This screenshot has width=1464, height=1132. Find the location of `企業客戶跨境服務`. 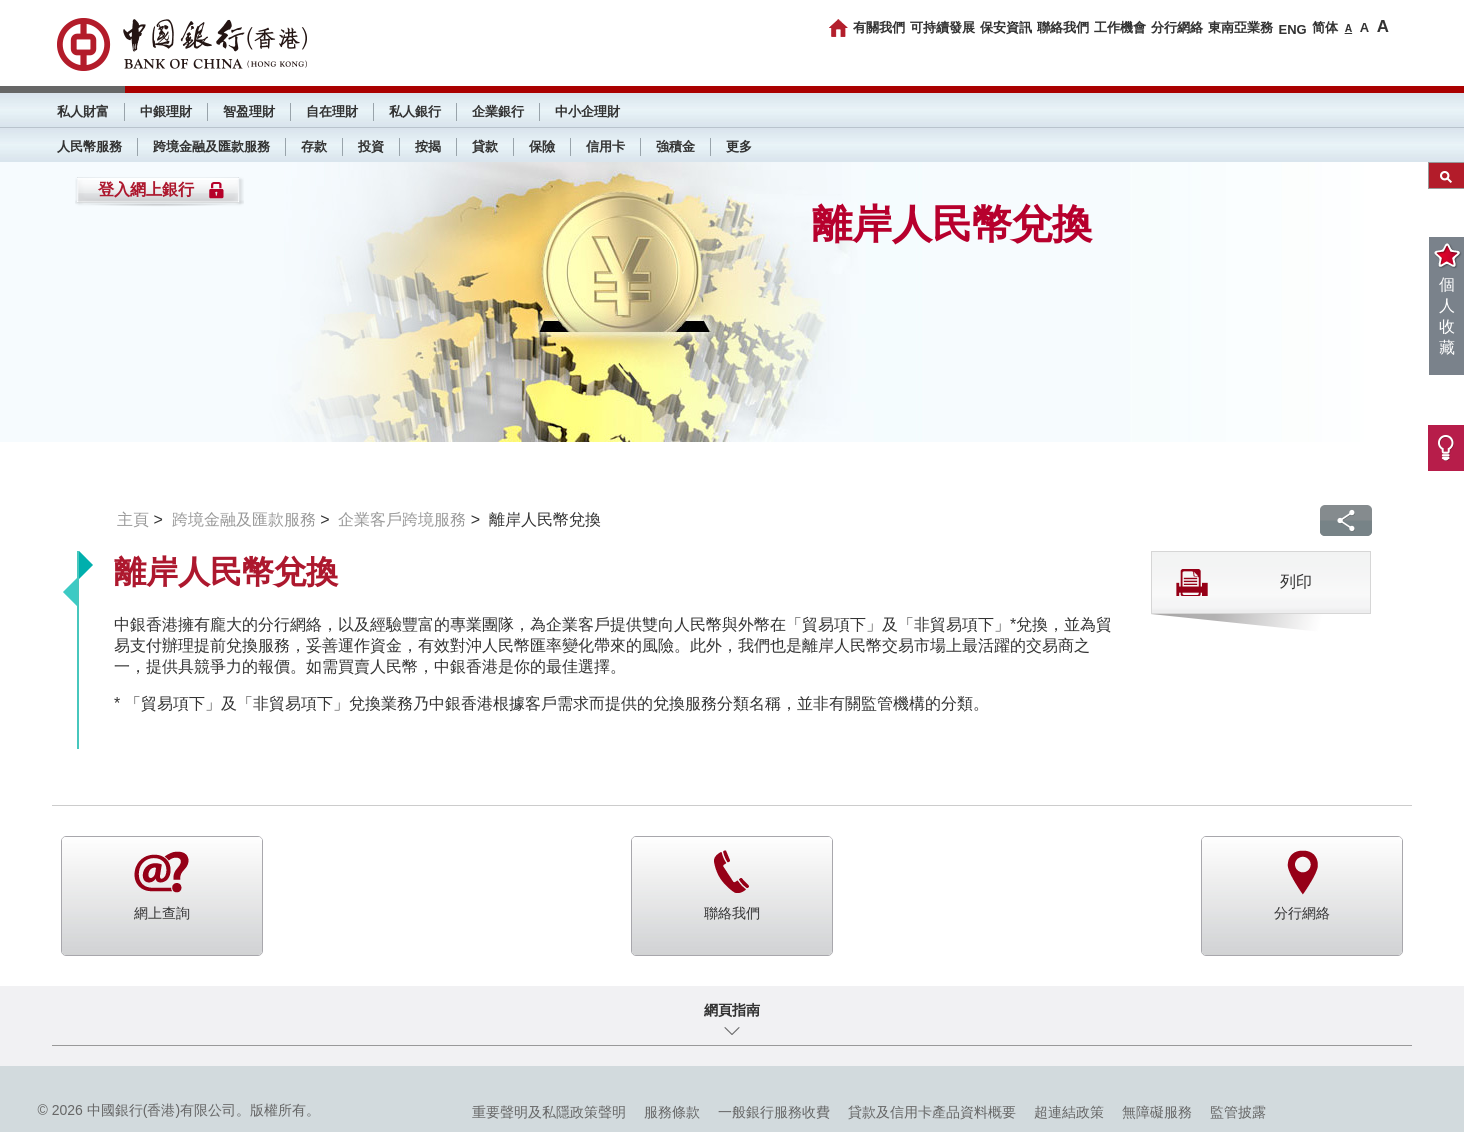

企業客戶跨境服務 is located at coordinates (402, 519).